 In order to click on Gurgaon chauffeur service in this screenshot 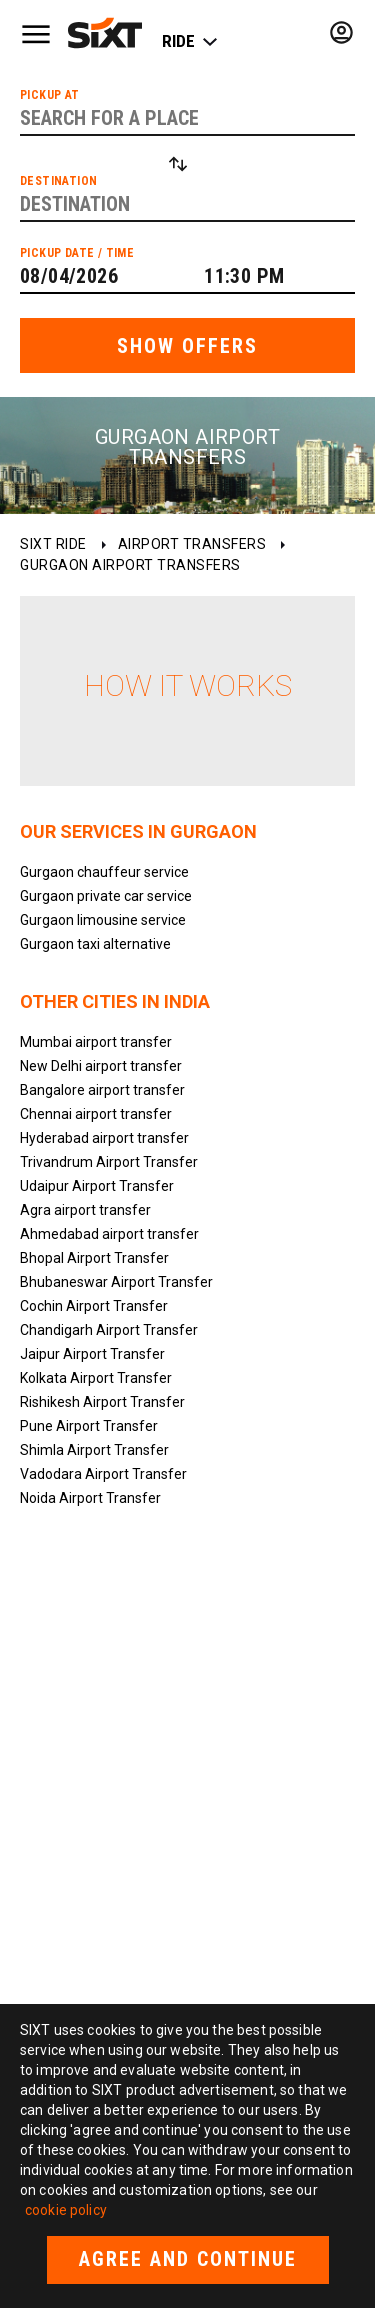, I will do `click(104, 872)`.